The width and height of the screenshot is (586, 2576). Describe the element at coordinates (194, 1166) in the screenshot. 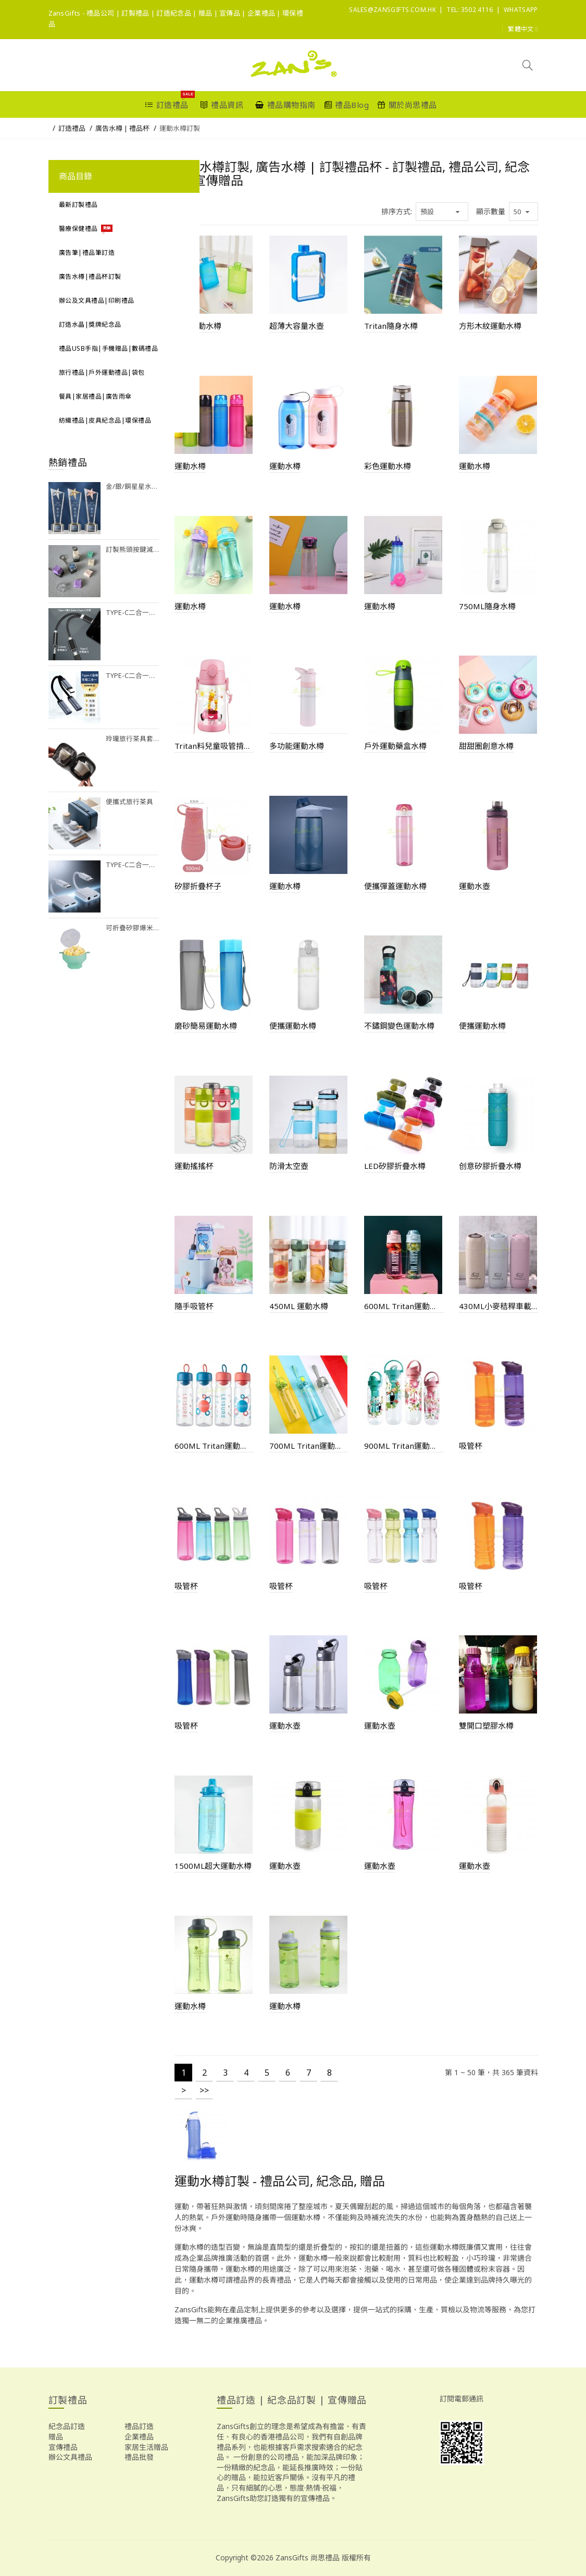

I see `運動搖搖杯` at that location.